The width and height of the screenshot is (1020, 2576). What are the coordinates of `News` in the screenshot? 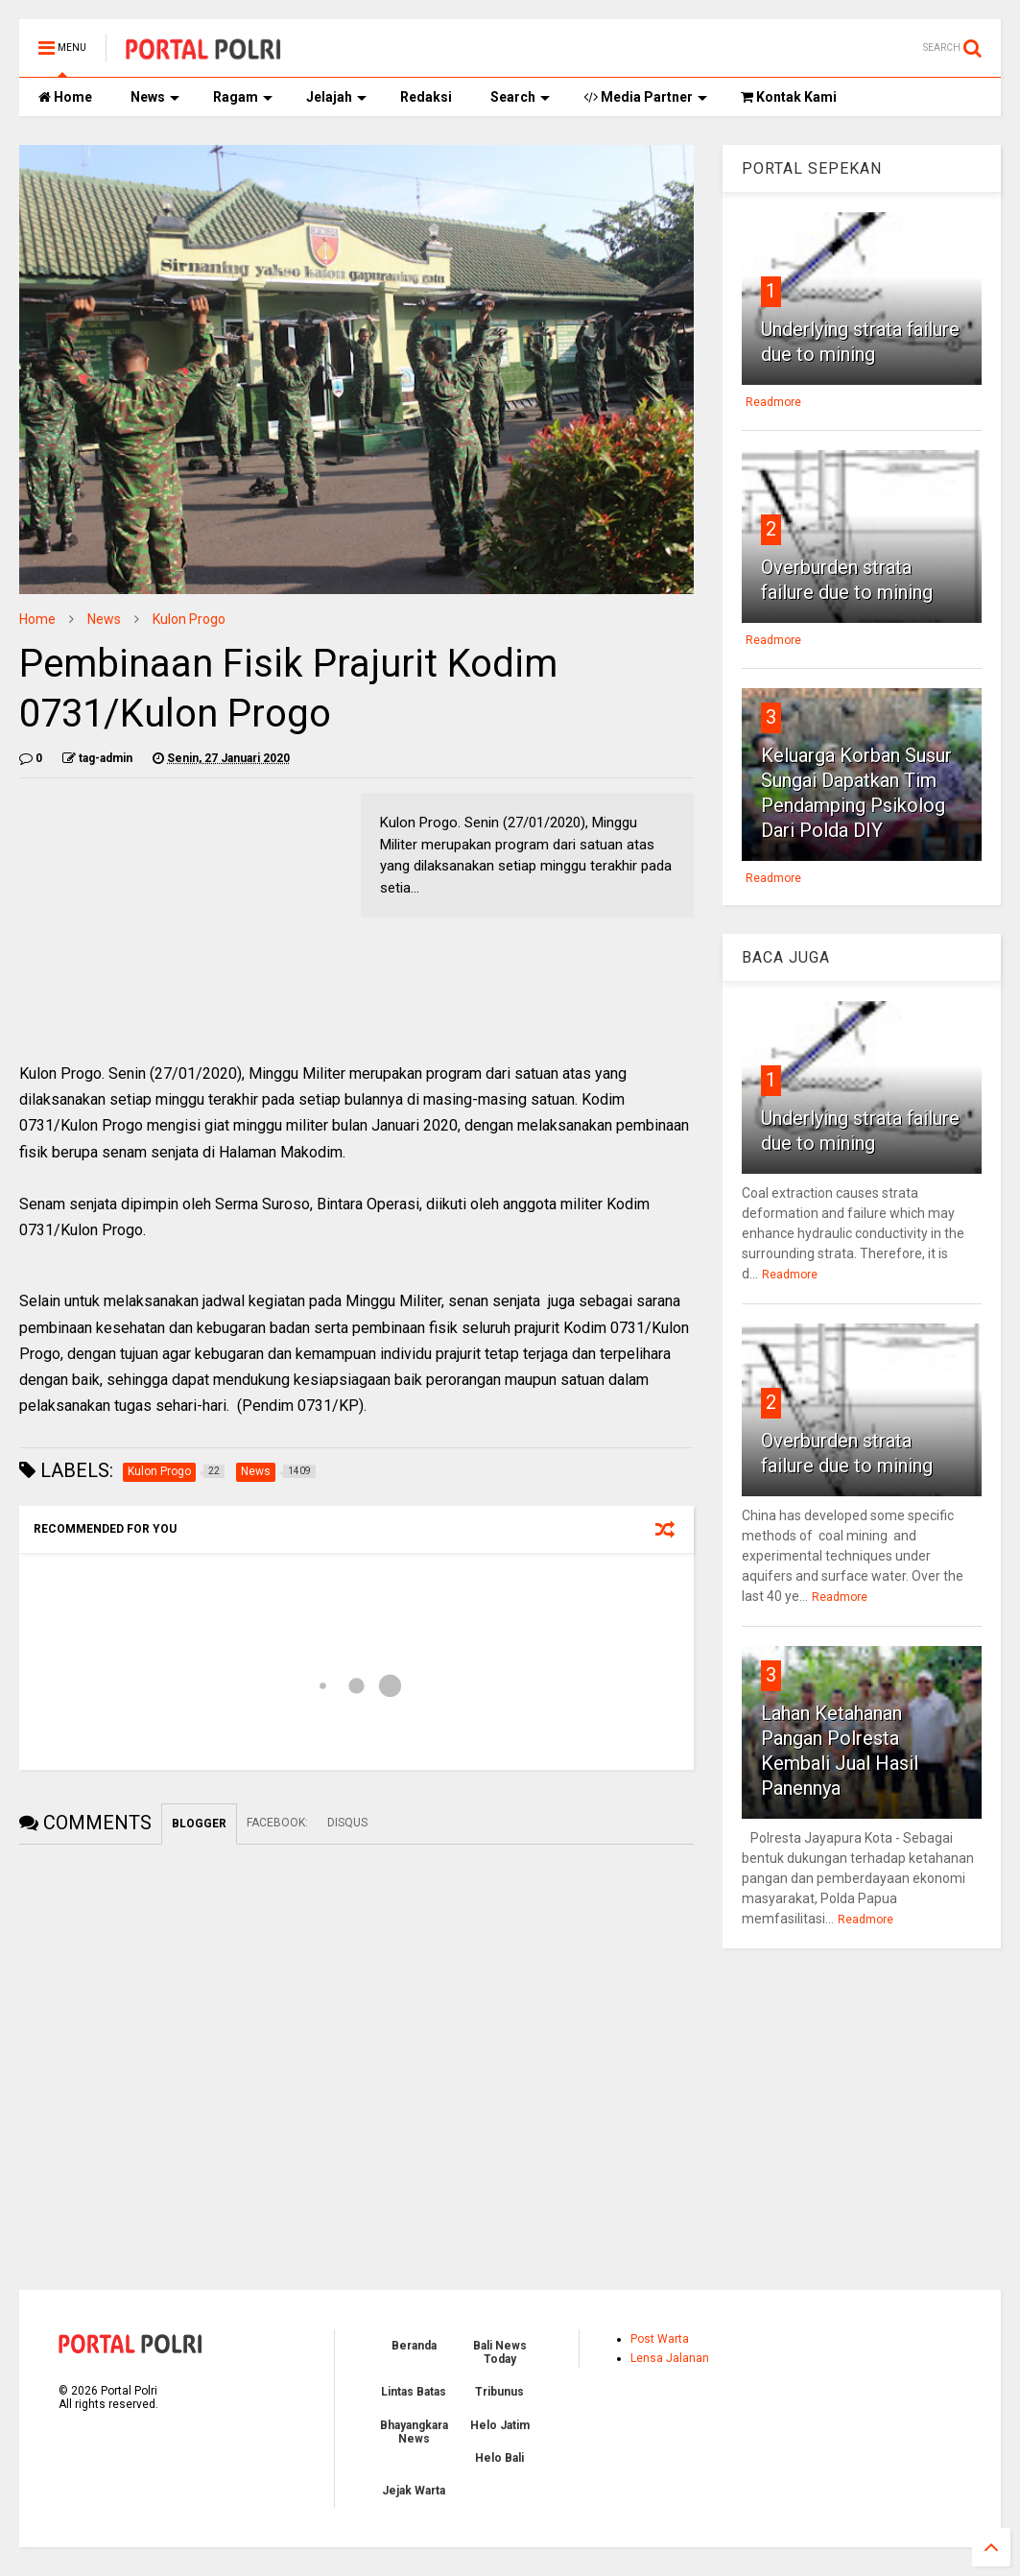 It's located at (154, 97).